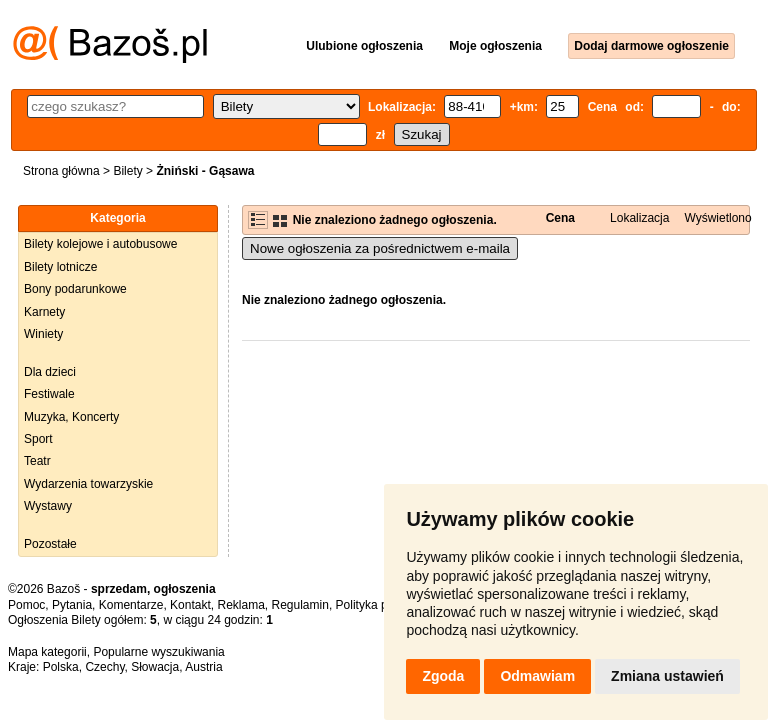  Describe the element at coordinates (443, 676) in the screenshot. I see `Zgoda [button]` at that location.